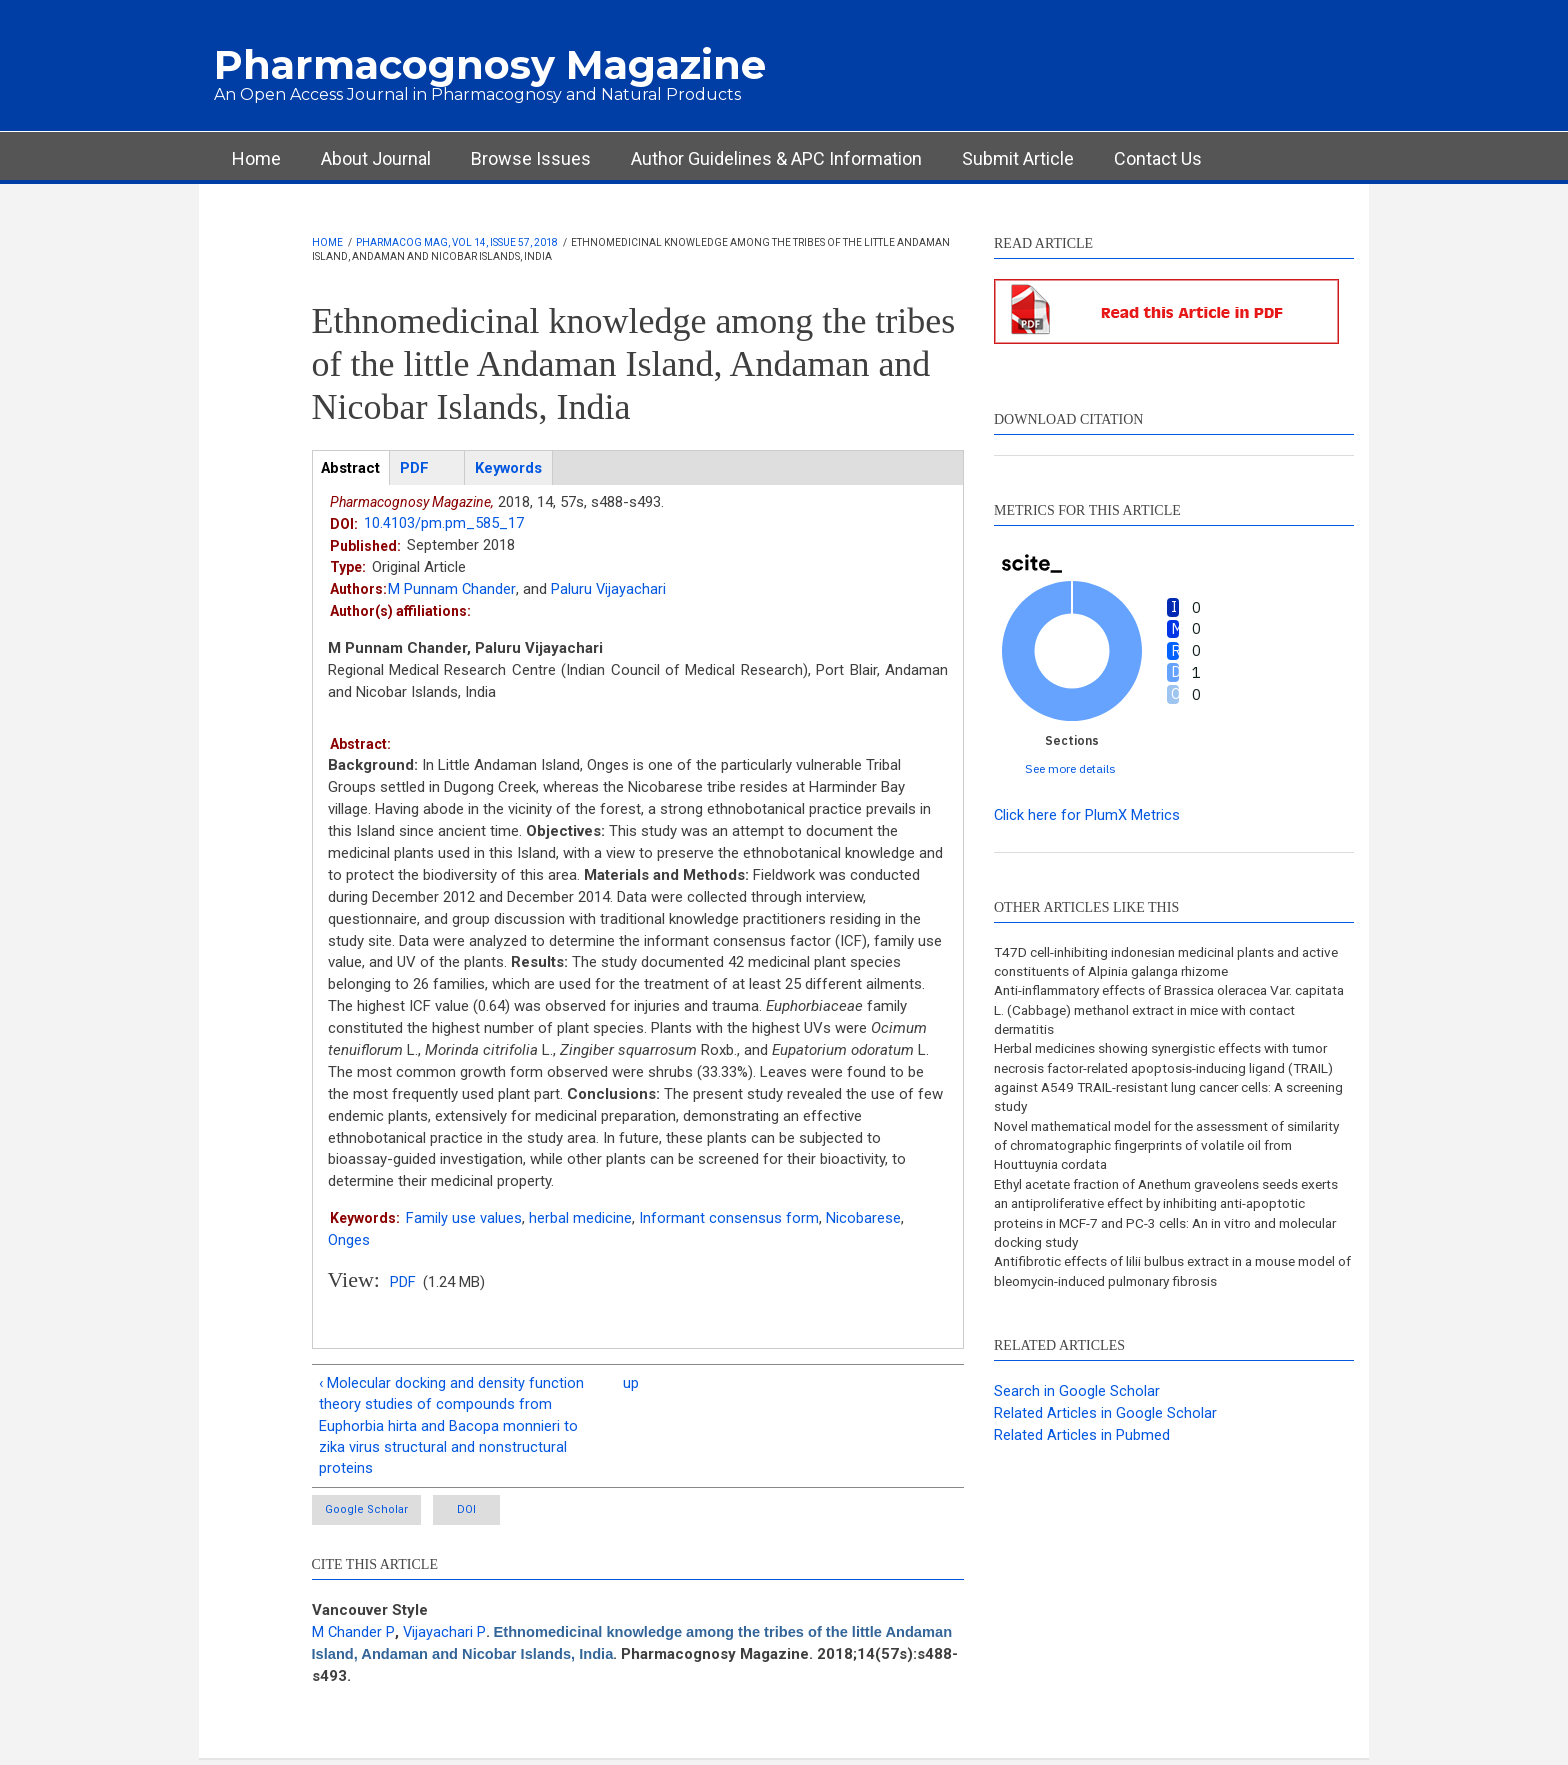  I want to click on Contact Us, so click(1158, 158).